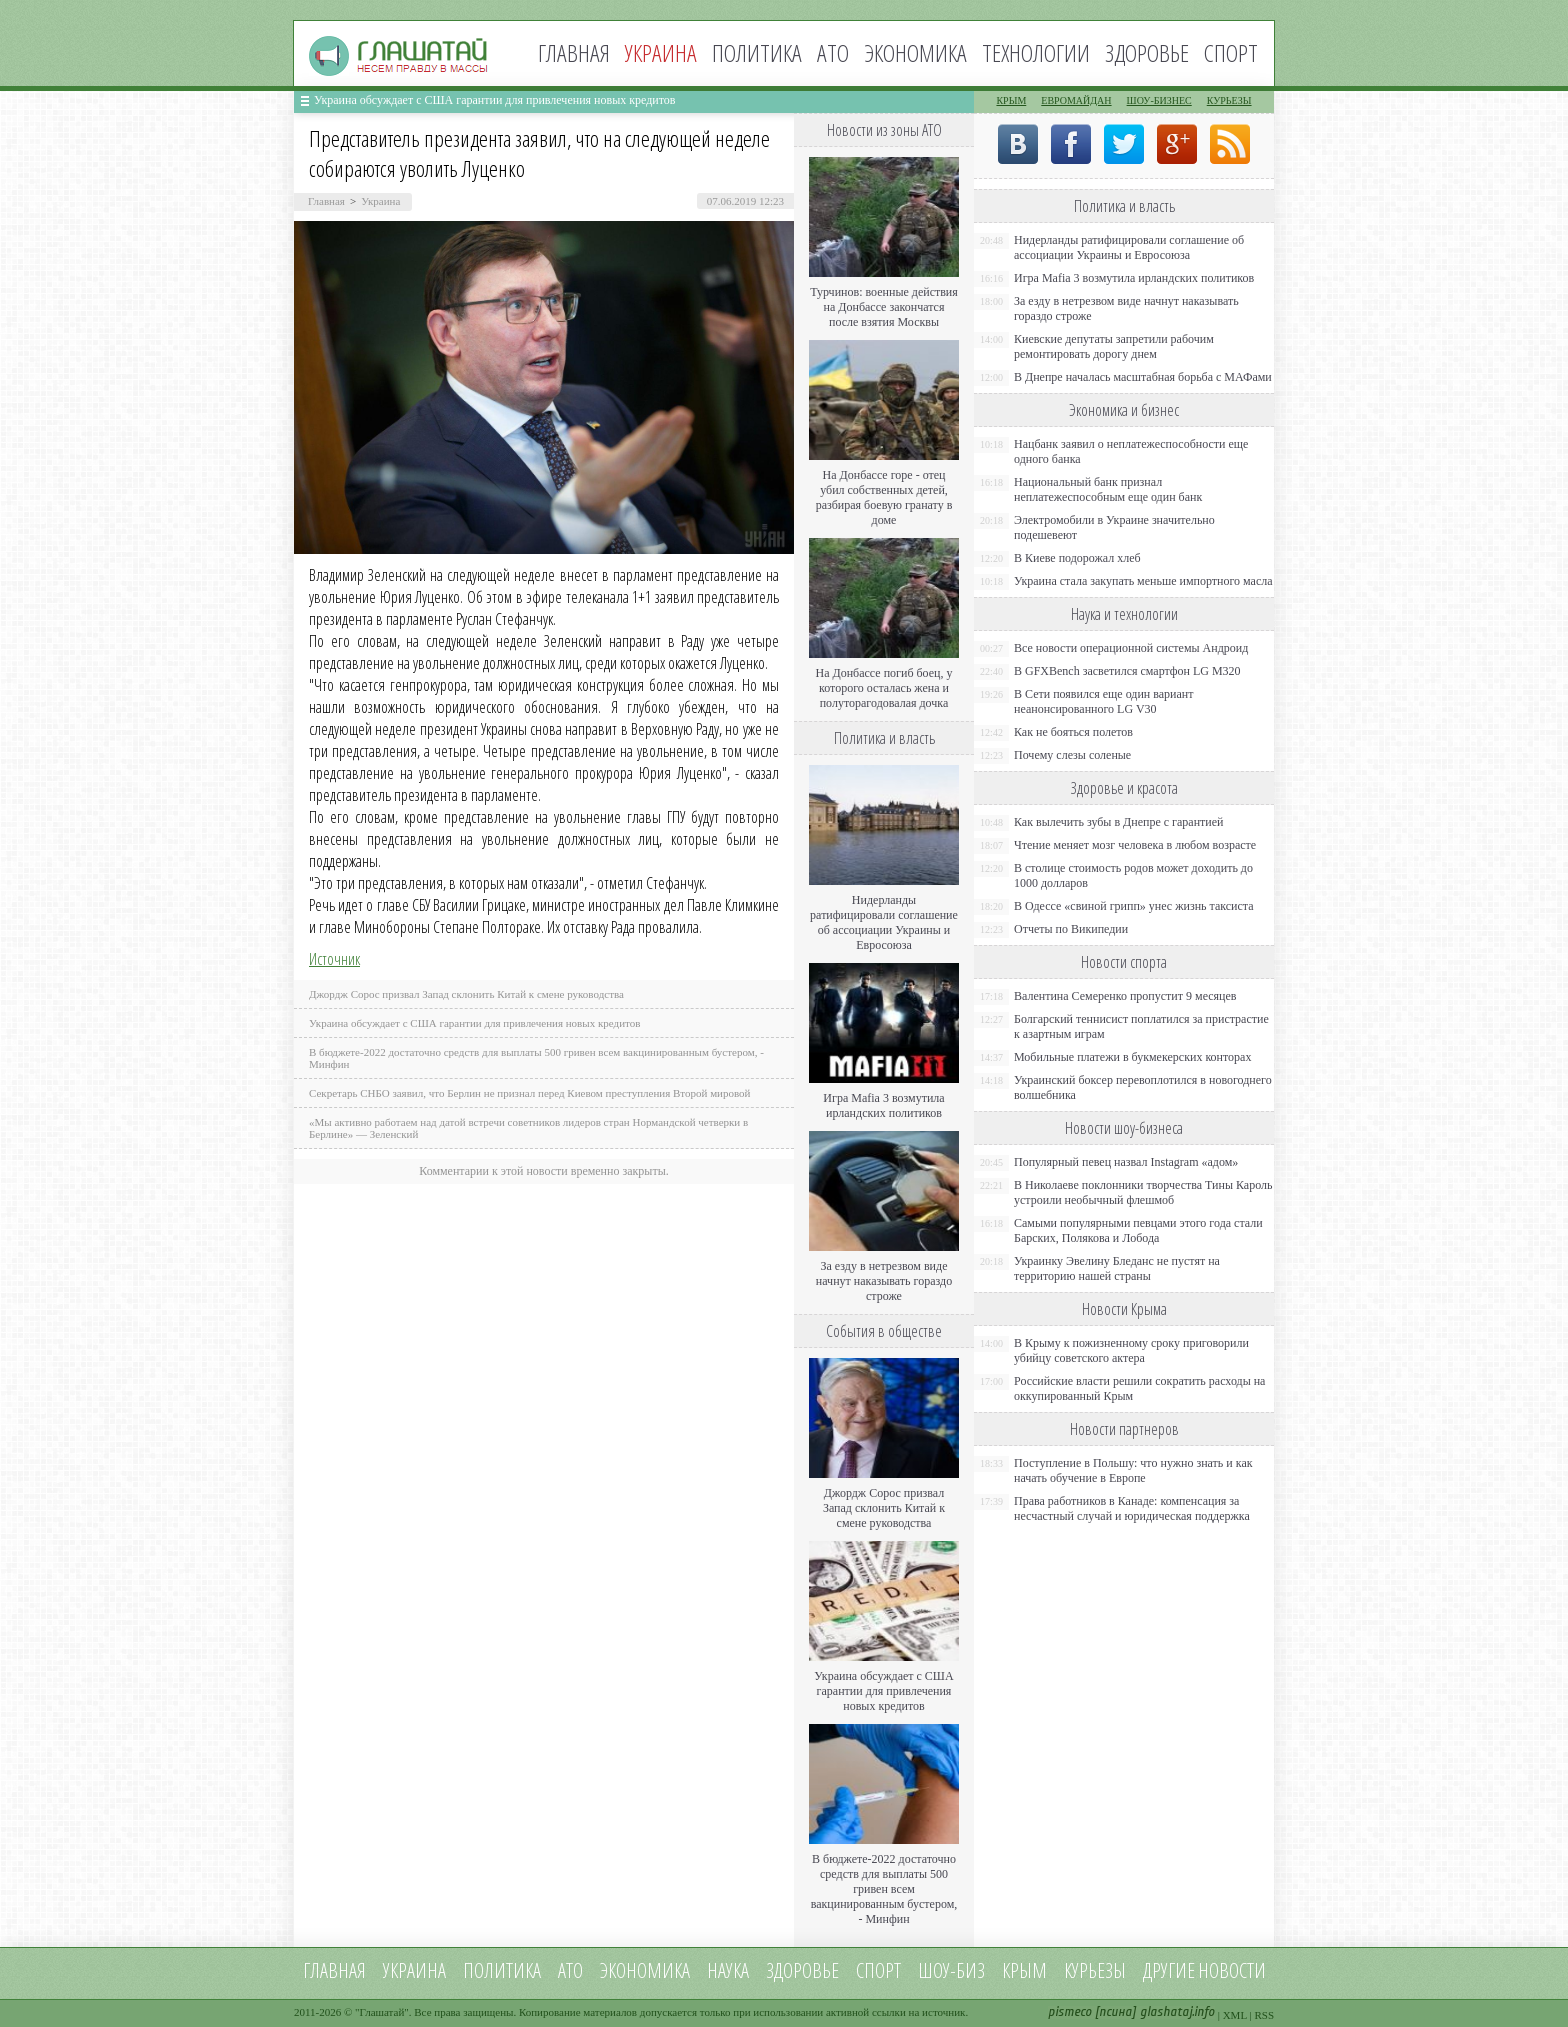 This screenshot has height=2027, width=1568. Describe the element at coordinates (1011, 100) in the screenshot. I see `Крым` at that location.